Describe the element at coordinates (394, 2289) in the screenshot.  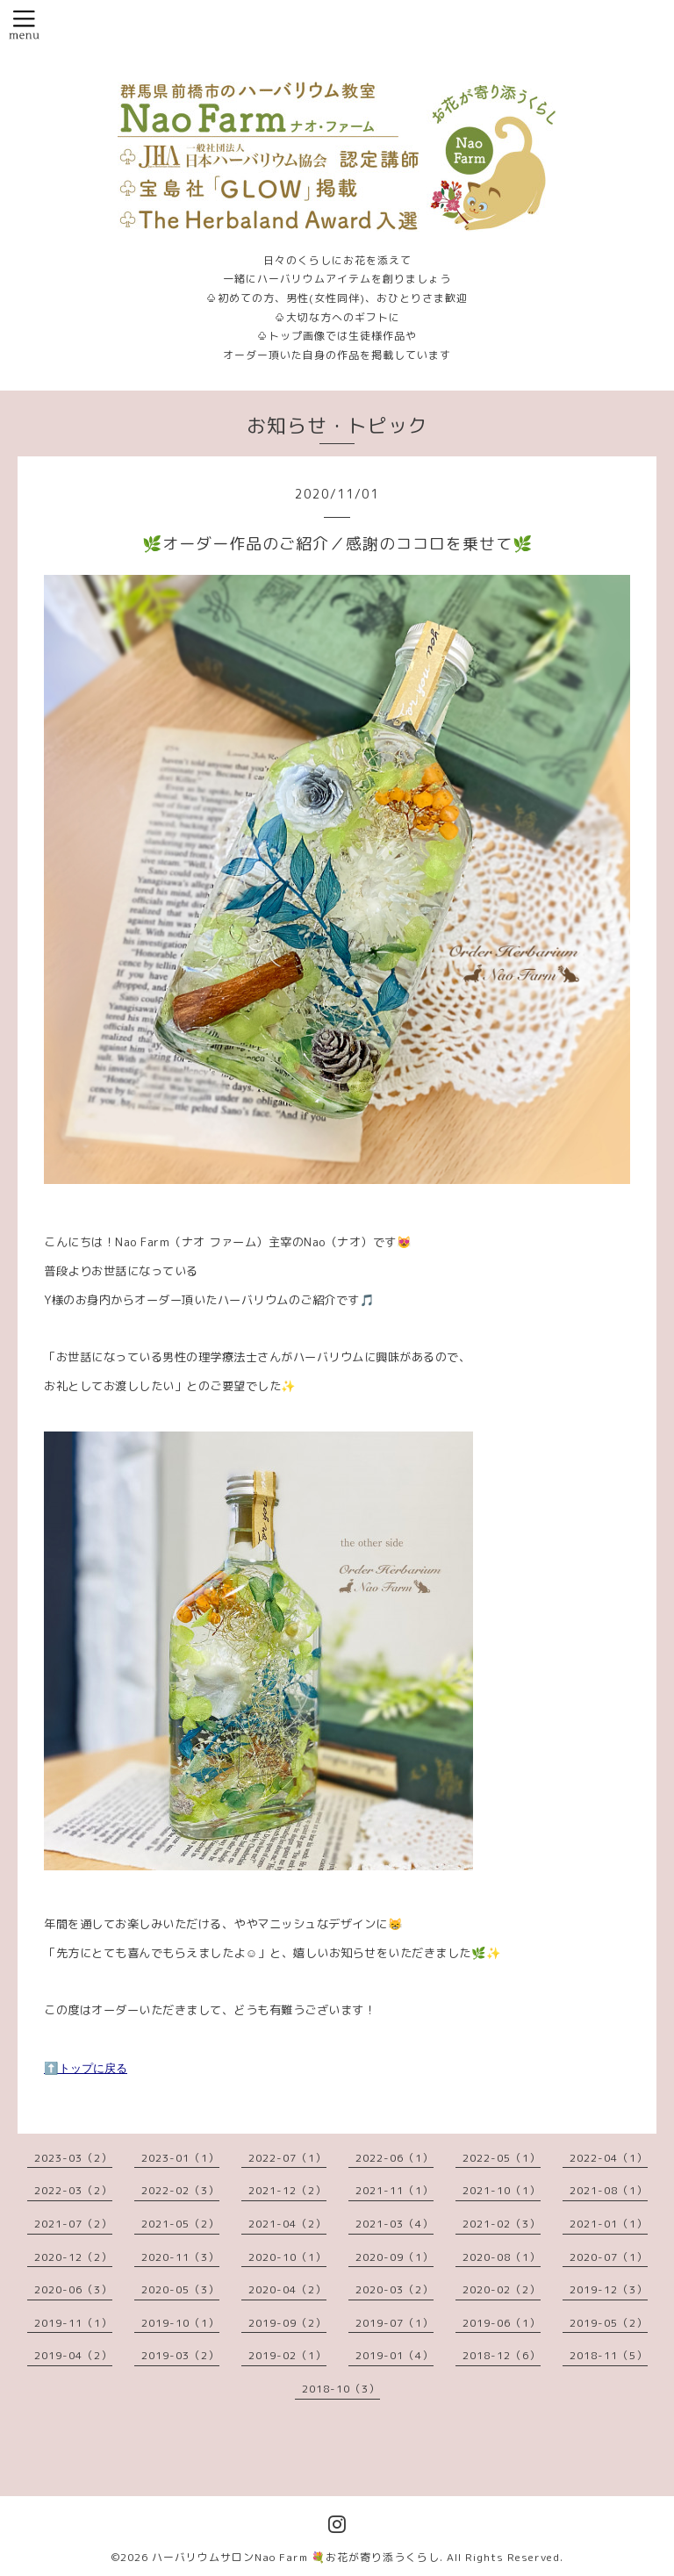
I see `2020-03（2）` at that location.